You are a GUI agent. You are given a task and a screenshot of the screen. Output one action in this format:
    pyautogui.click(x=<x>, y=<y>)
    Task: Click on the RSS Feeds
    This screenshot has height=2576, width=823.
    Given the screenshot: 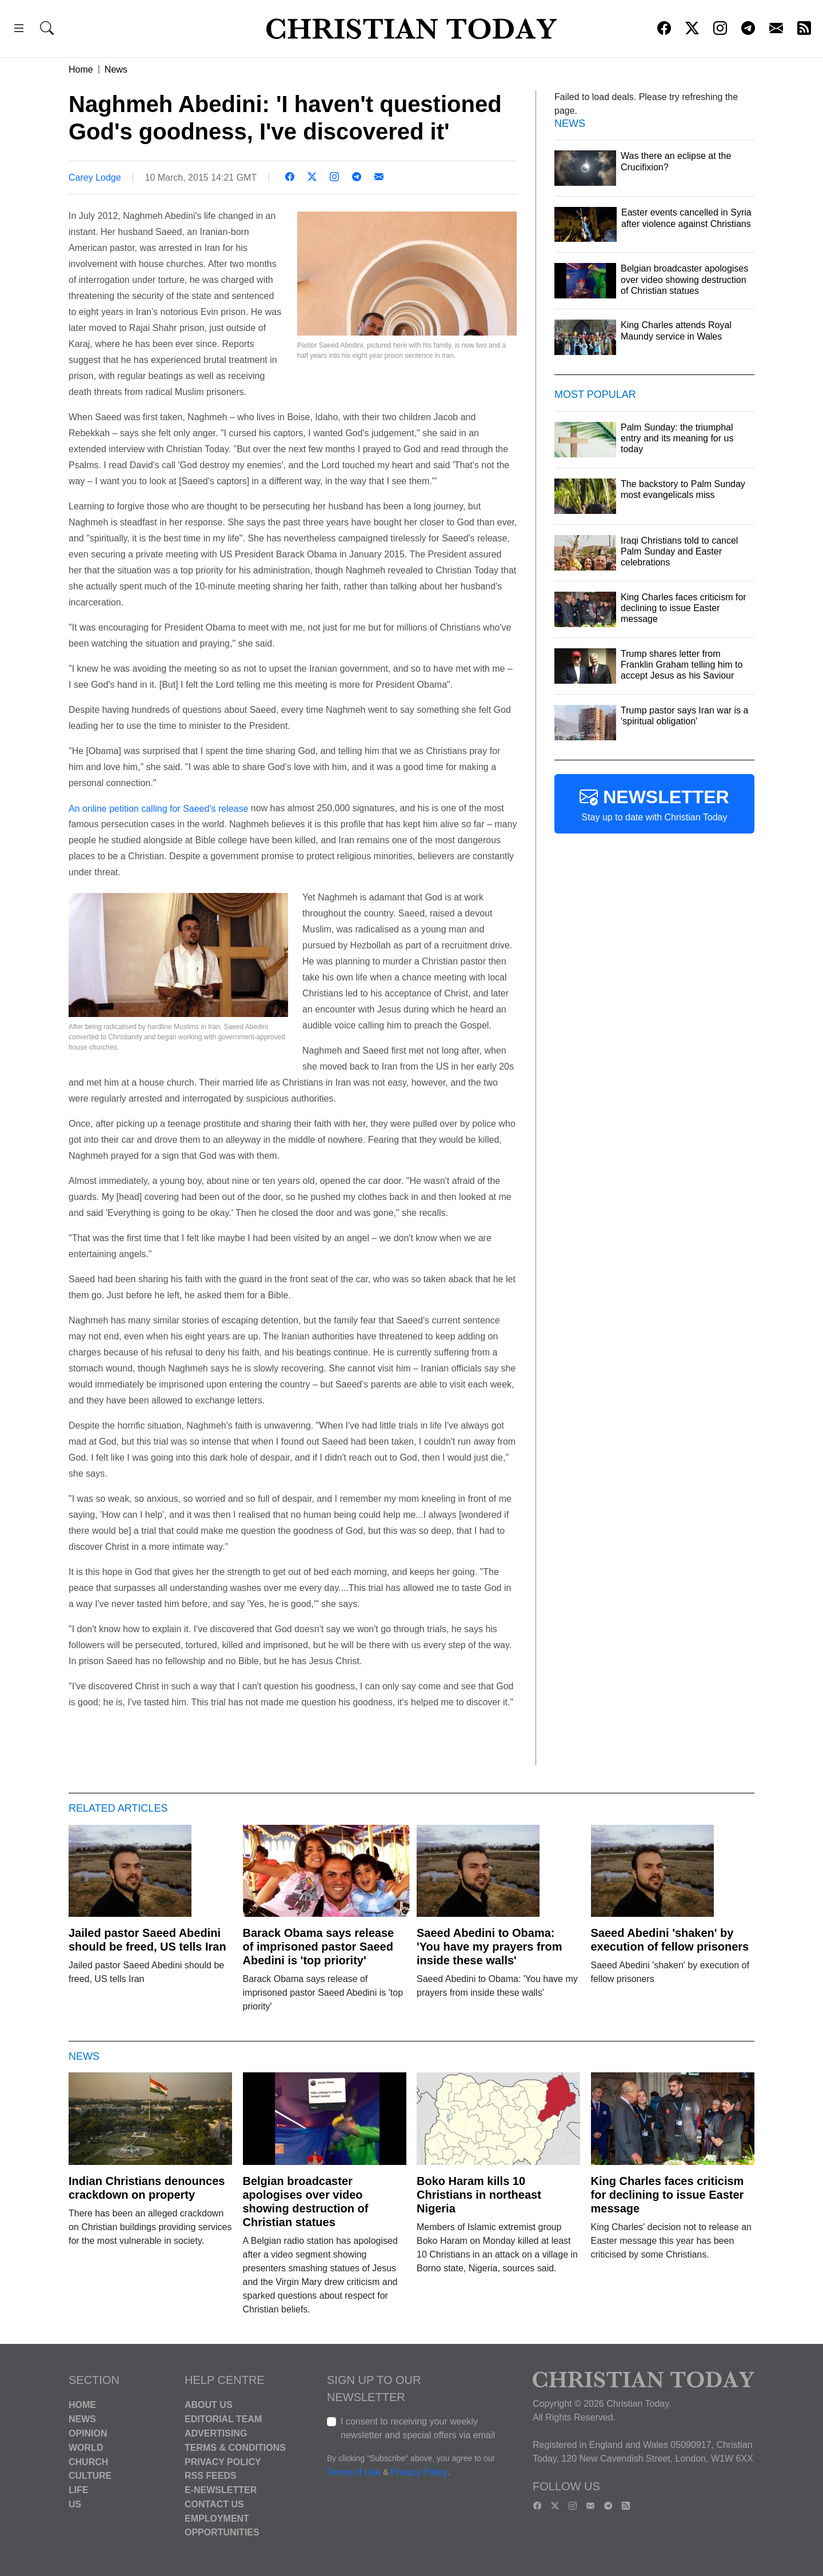 What is the action you would take?
    pyautogui.click(x=211, y=2476)
    